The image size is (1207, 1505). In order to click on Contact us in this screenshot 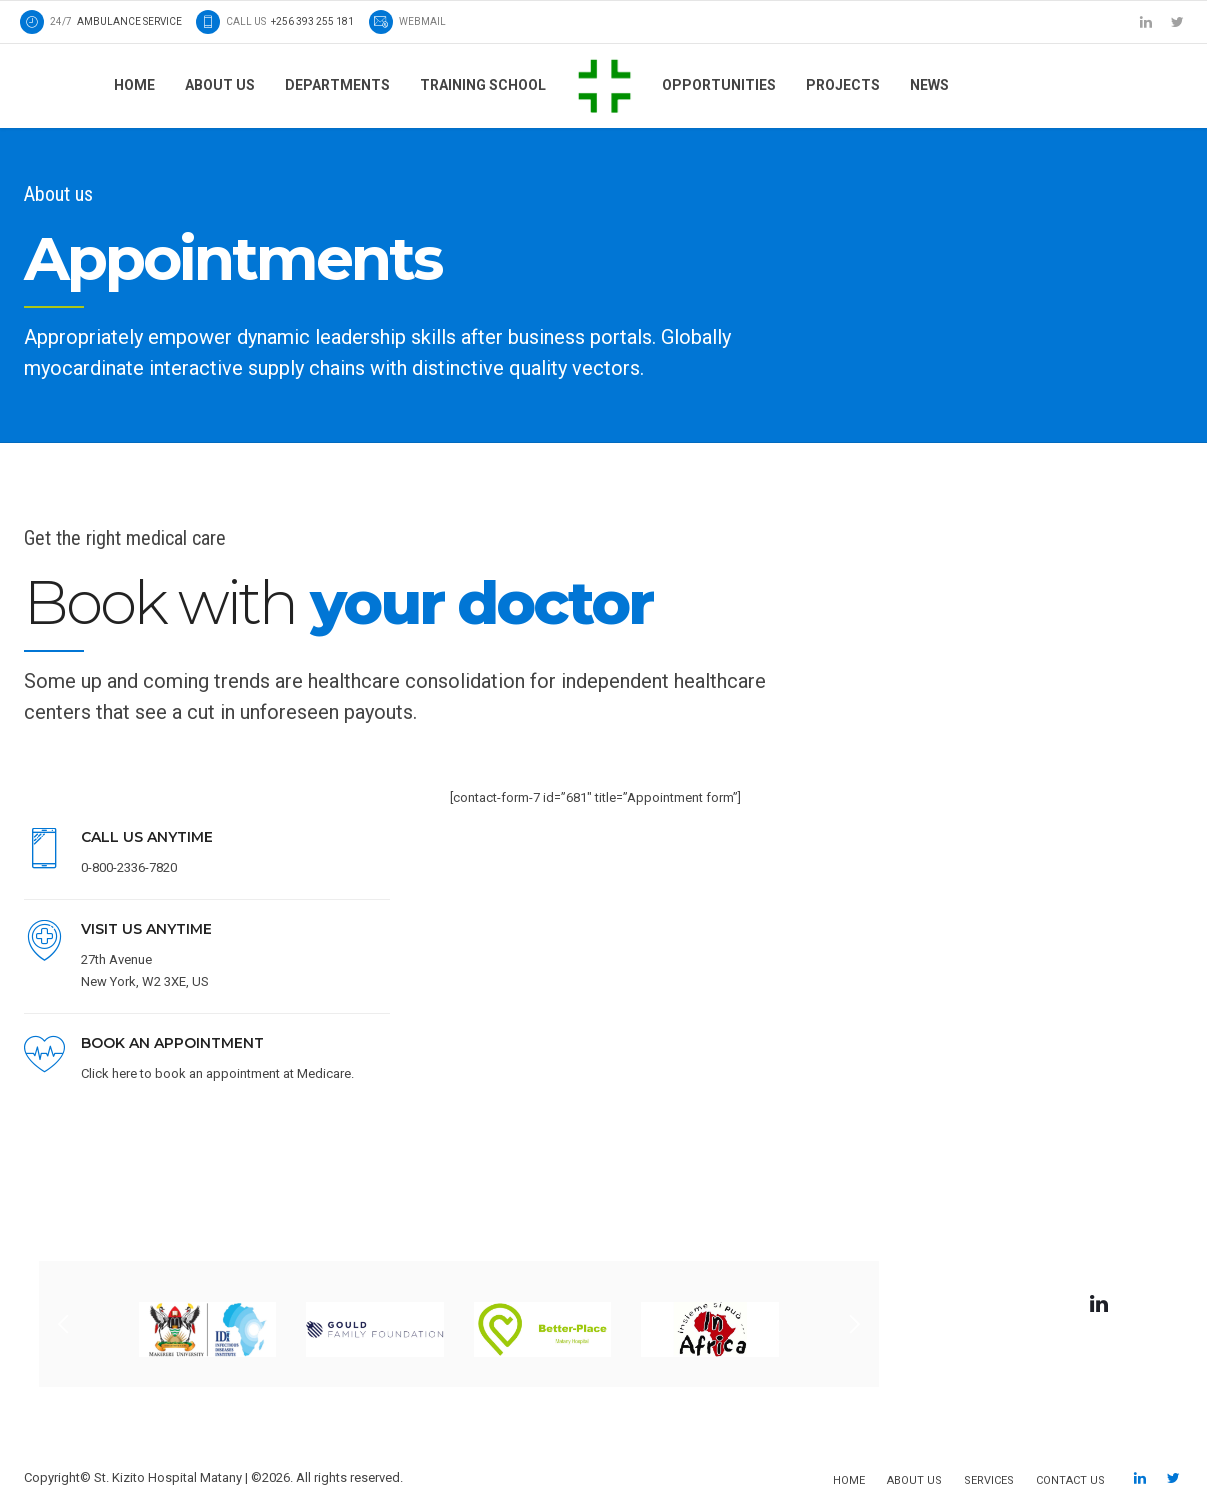, I will do `click(1070, 1480)`.